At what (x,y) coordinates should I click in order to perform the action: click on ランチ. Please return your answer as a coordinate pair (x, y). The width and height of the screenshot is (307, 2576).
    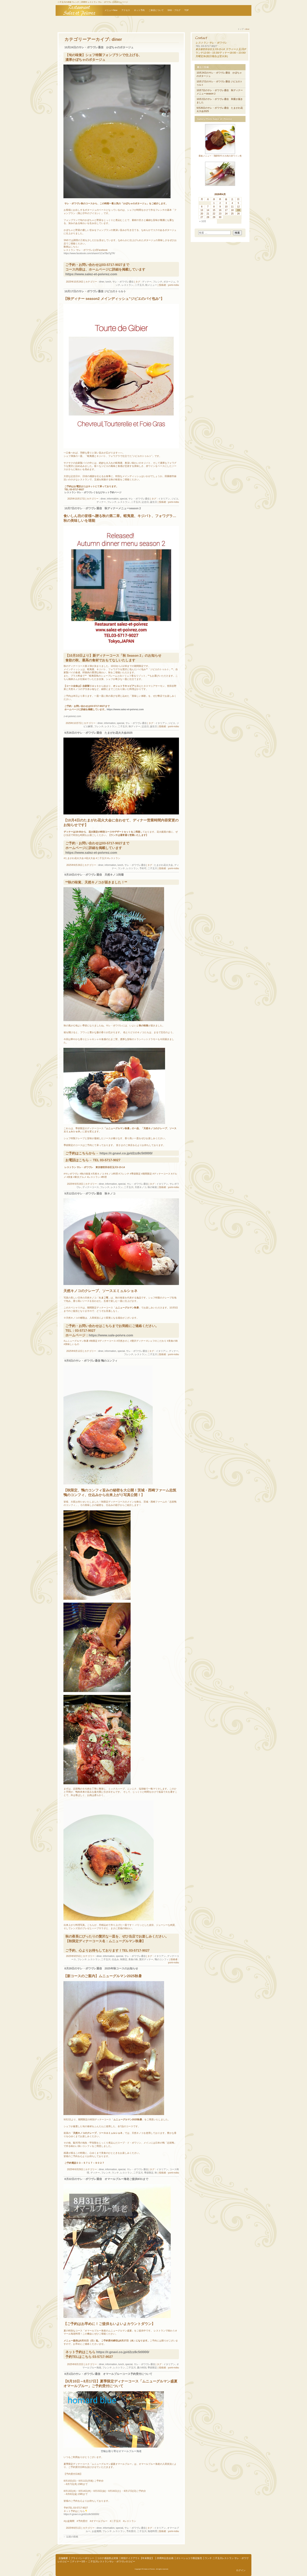
    Looking at the image, I should click on (121, 868).